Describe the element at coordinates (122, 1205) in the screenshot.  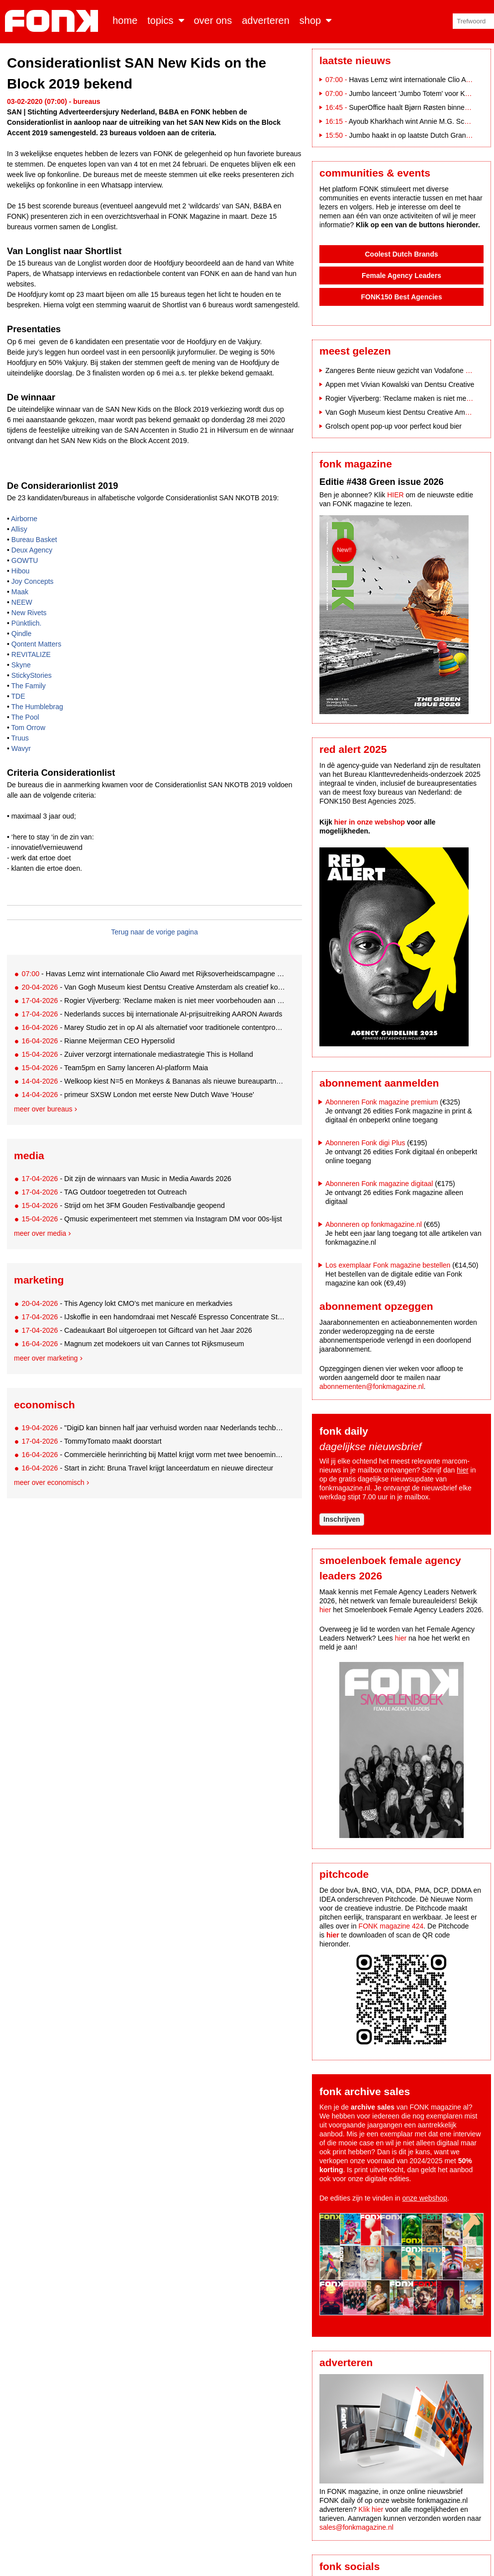
I see `- Strijd om het 3FM Gouden Festivalbandje geopend` at that location.